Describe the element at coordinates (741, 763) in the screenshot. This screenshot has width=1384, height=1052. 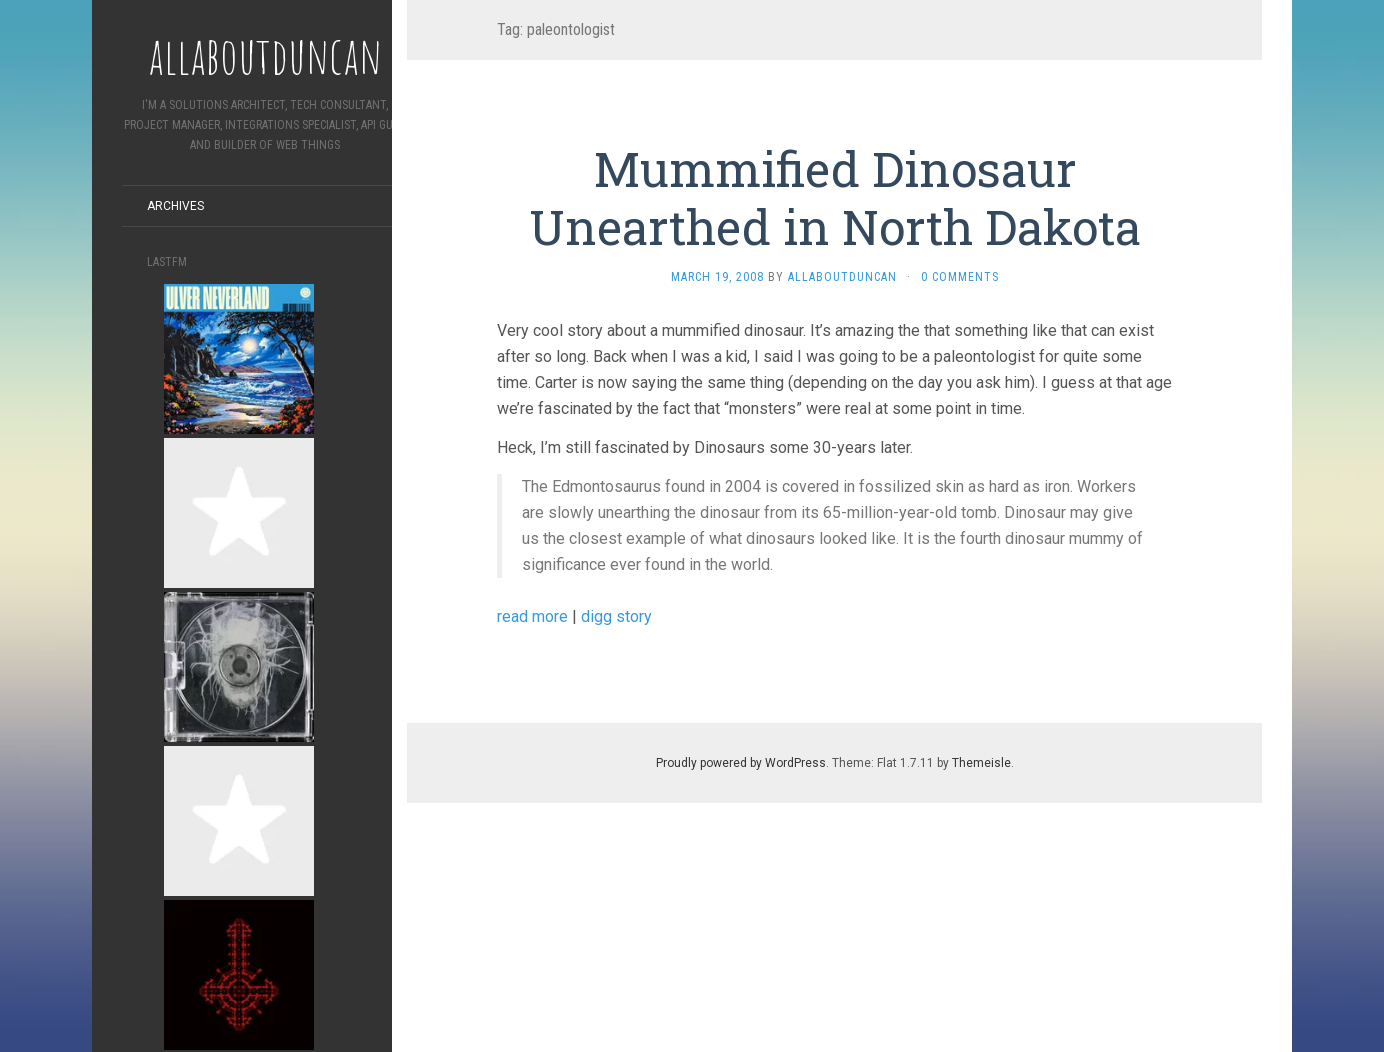
I see `Proudly powered by WordPress` at that location.